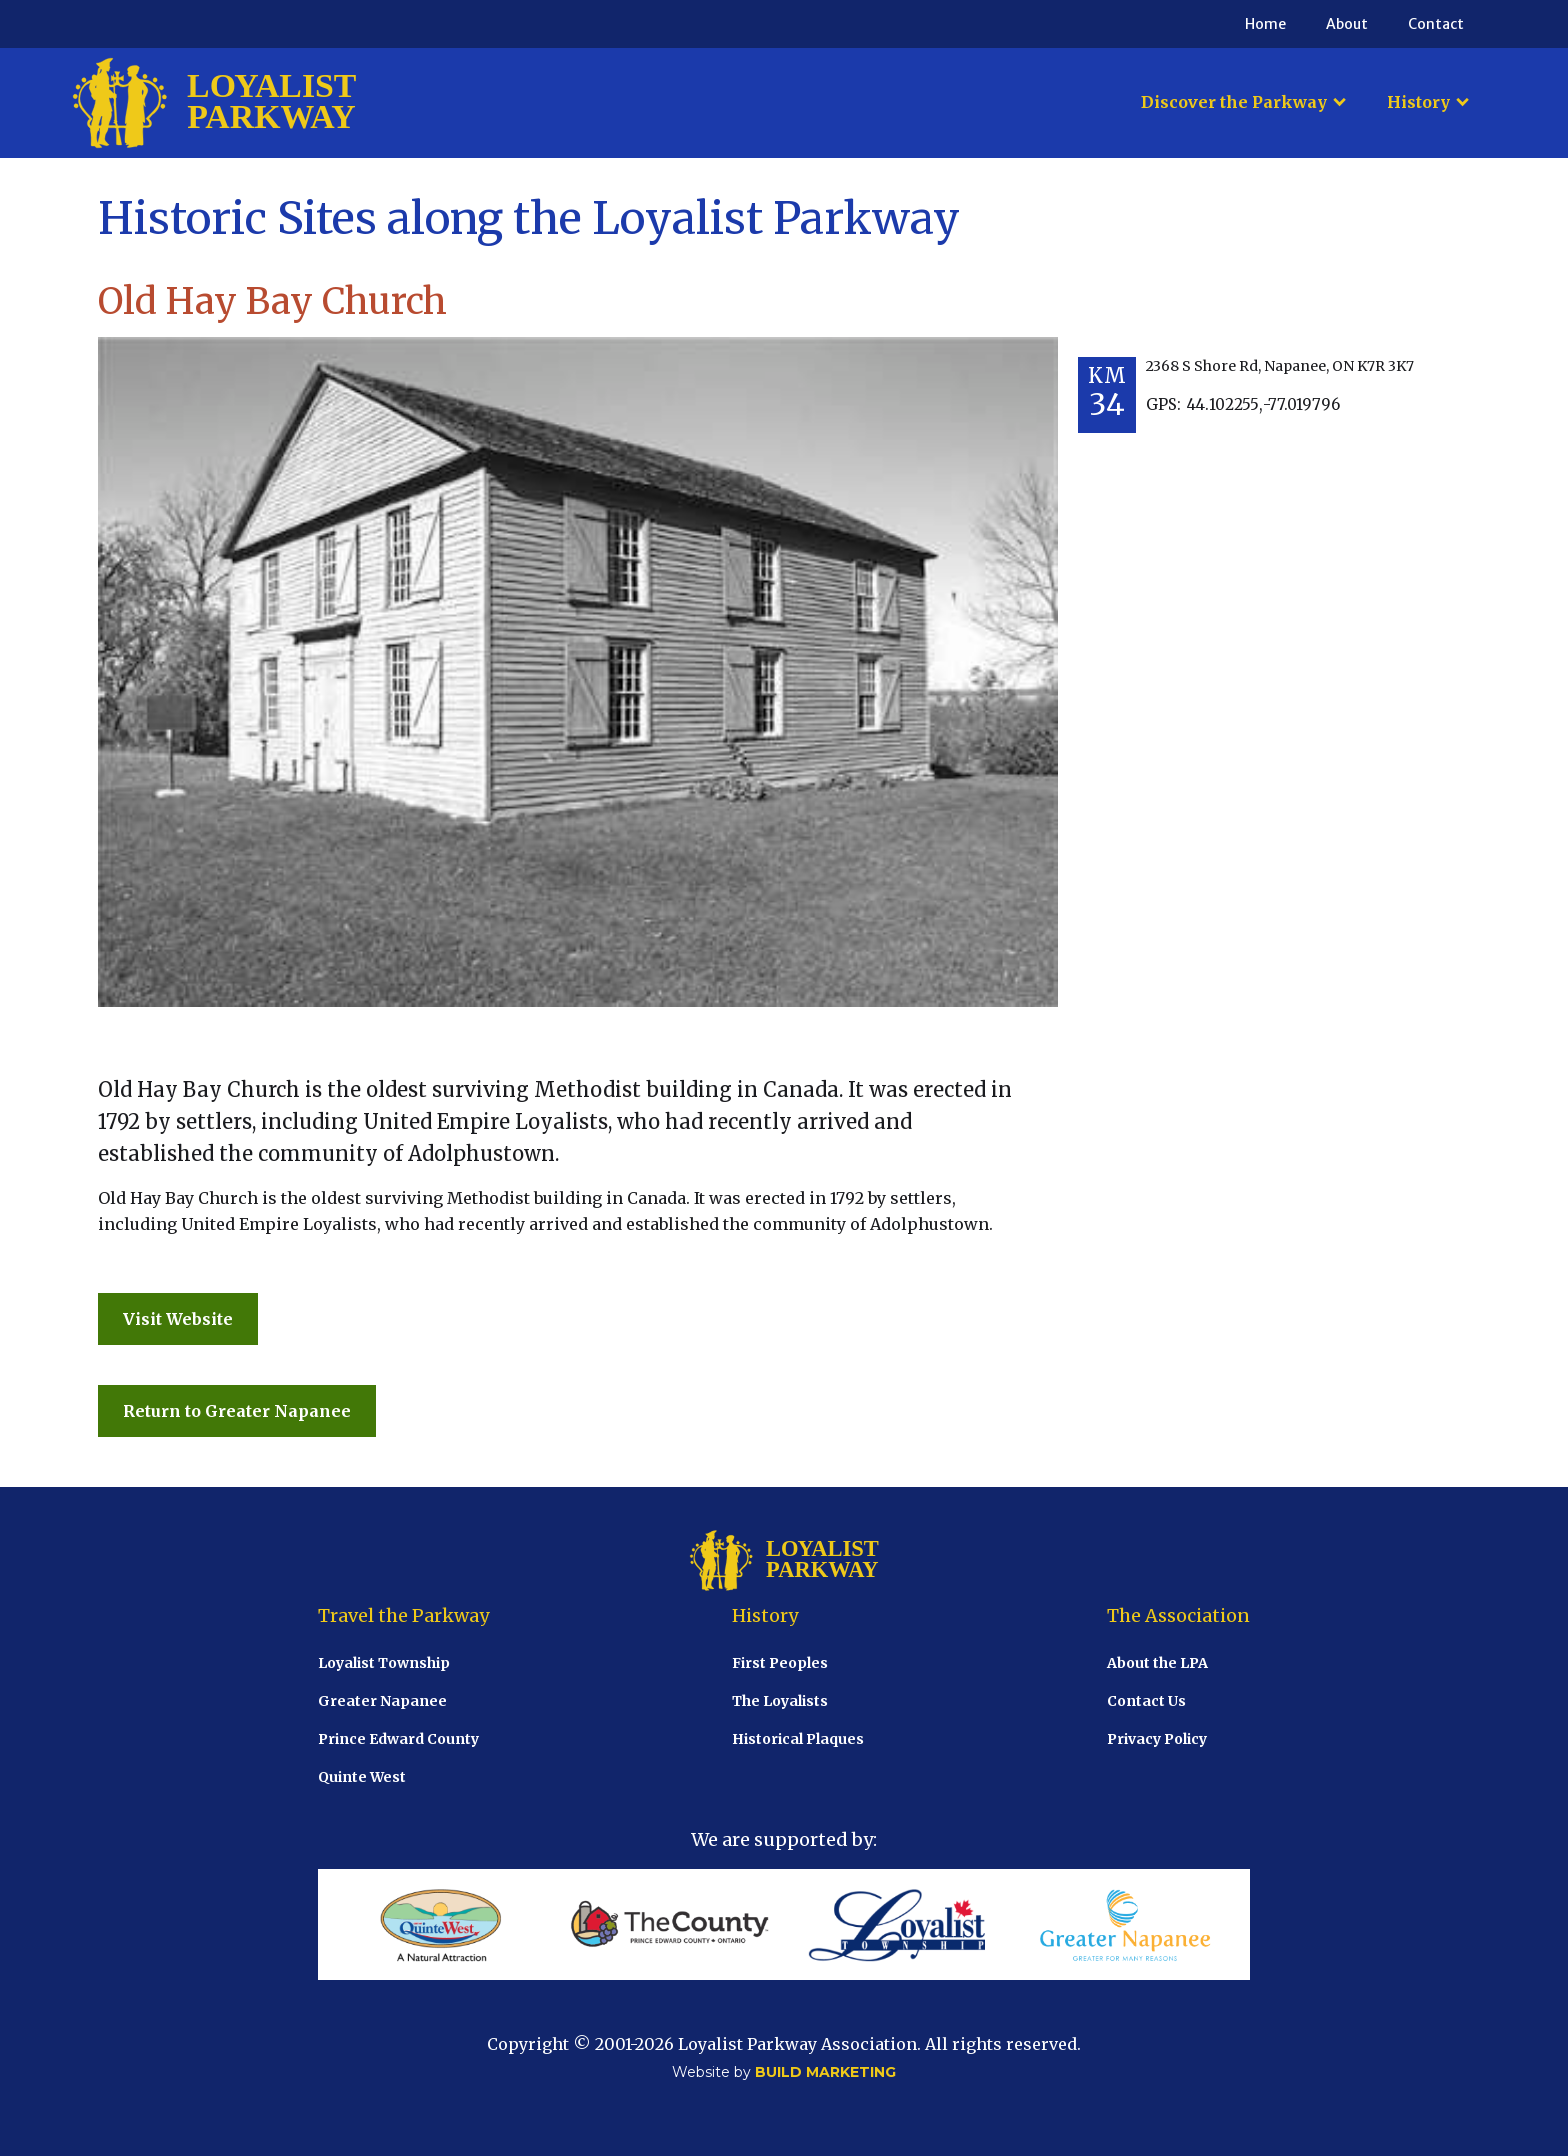 The width and height of the screenshot is (1568, 2156). Describe the element at coordinates (1146, 1701) in the screenshot. I see `Contact Us` at that location.